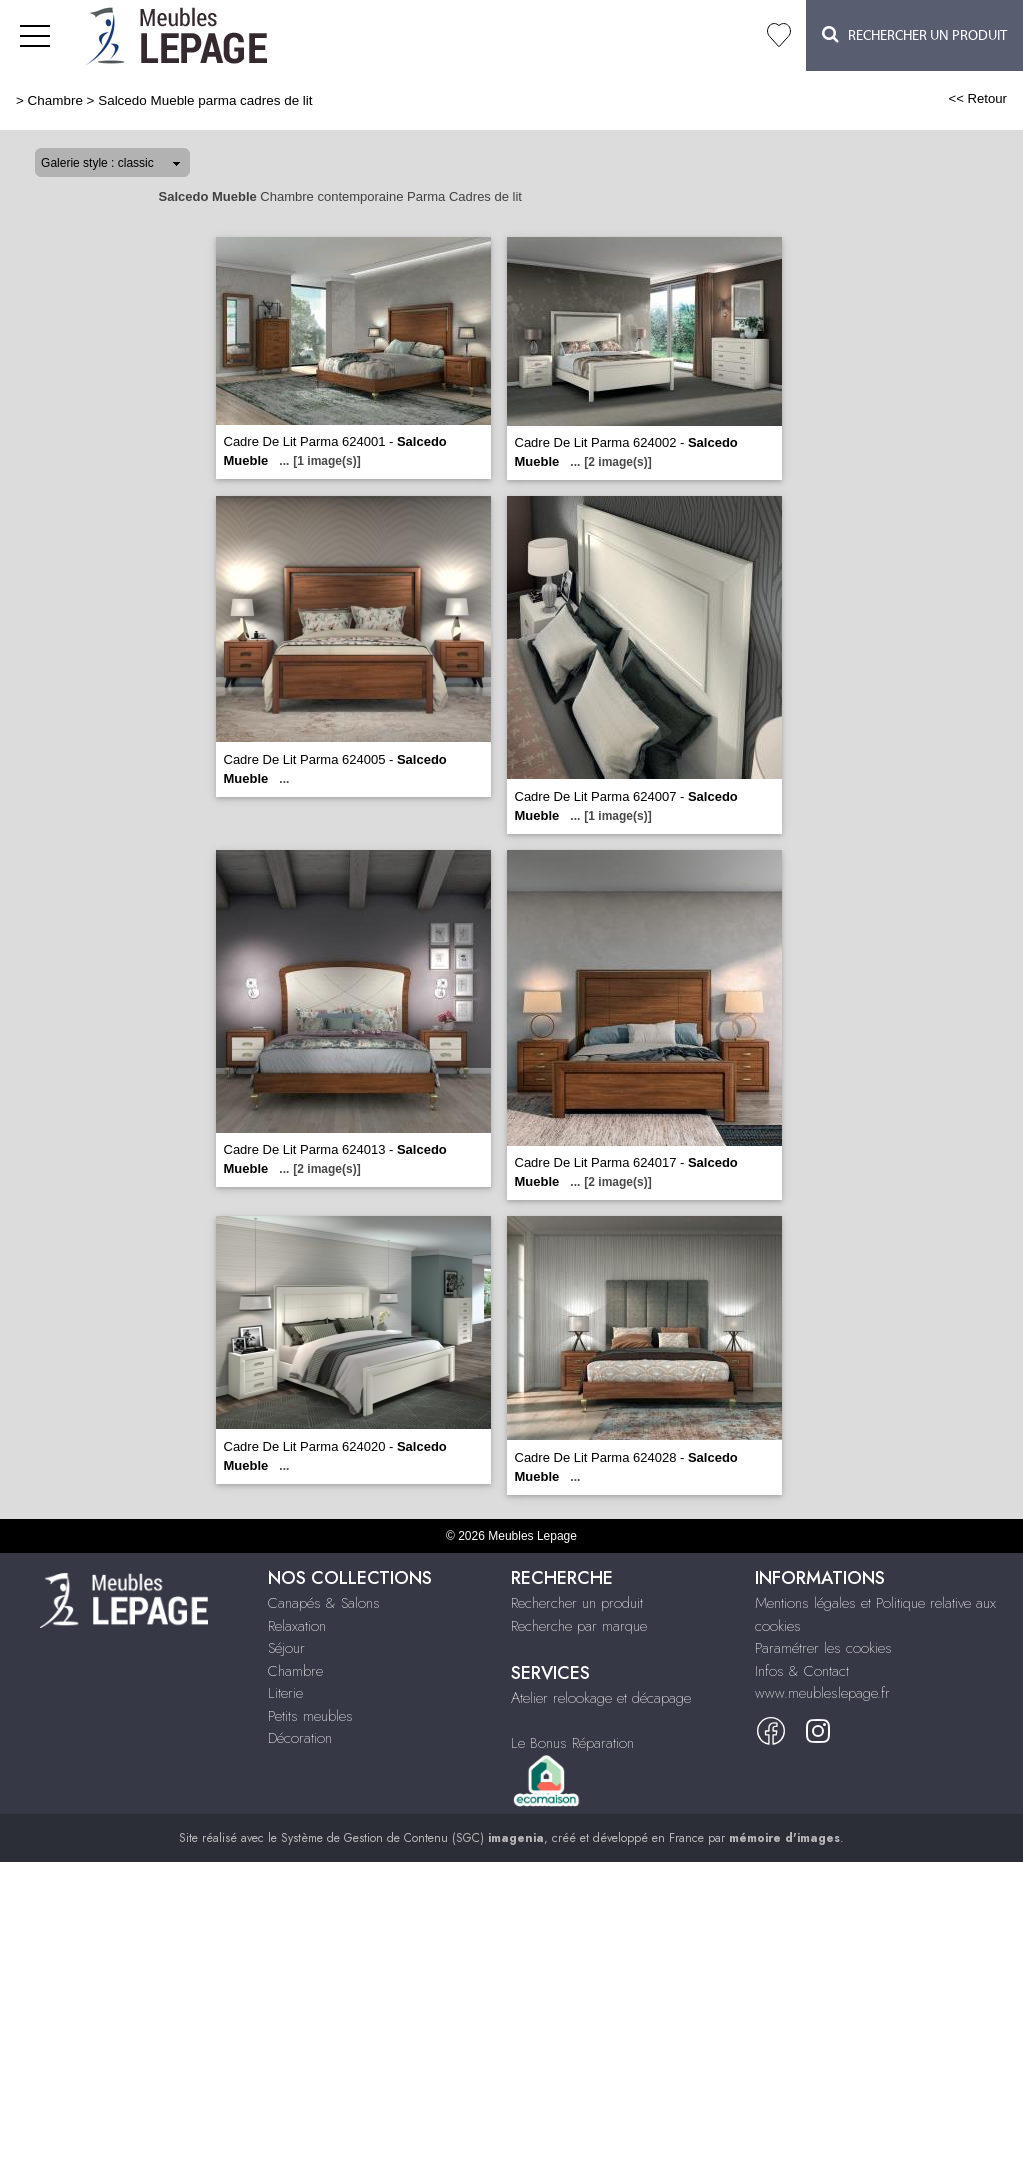 The width and height of the screenshot is (1023, 2179). Describe the element at coordinates (286, 1648) in the screenshot. I see `Séjour` at that location.